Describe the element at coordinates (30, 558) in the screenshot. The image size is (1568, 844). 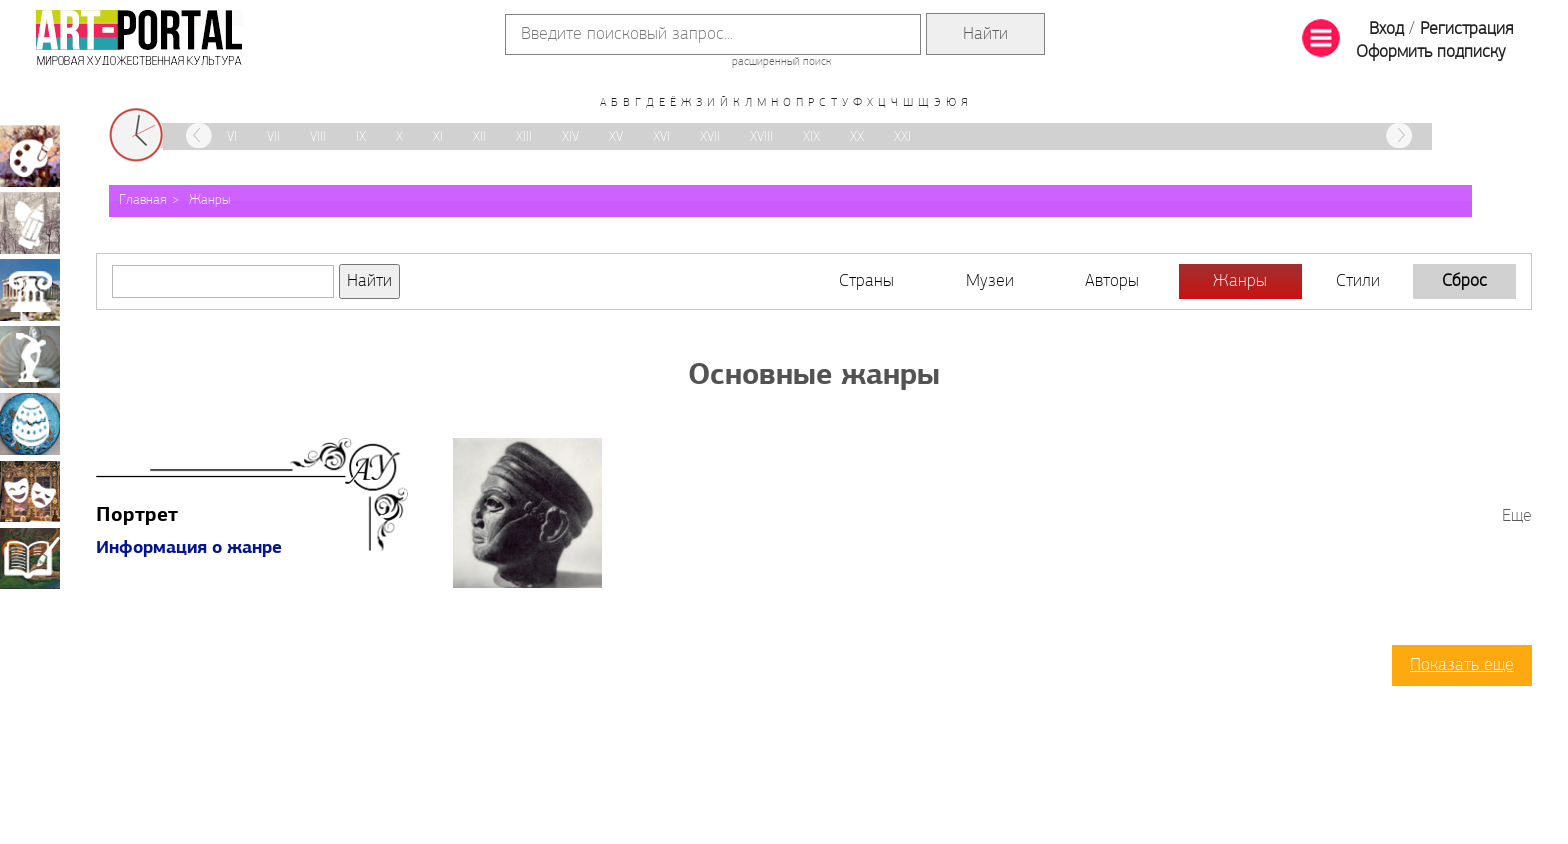
I see `Книжная миниатюра` at that location.